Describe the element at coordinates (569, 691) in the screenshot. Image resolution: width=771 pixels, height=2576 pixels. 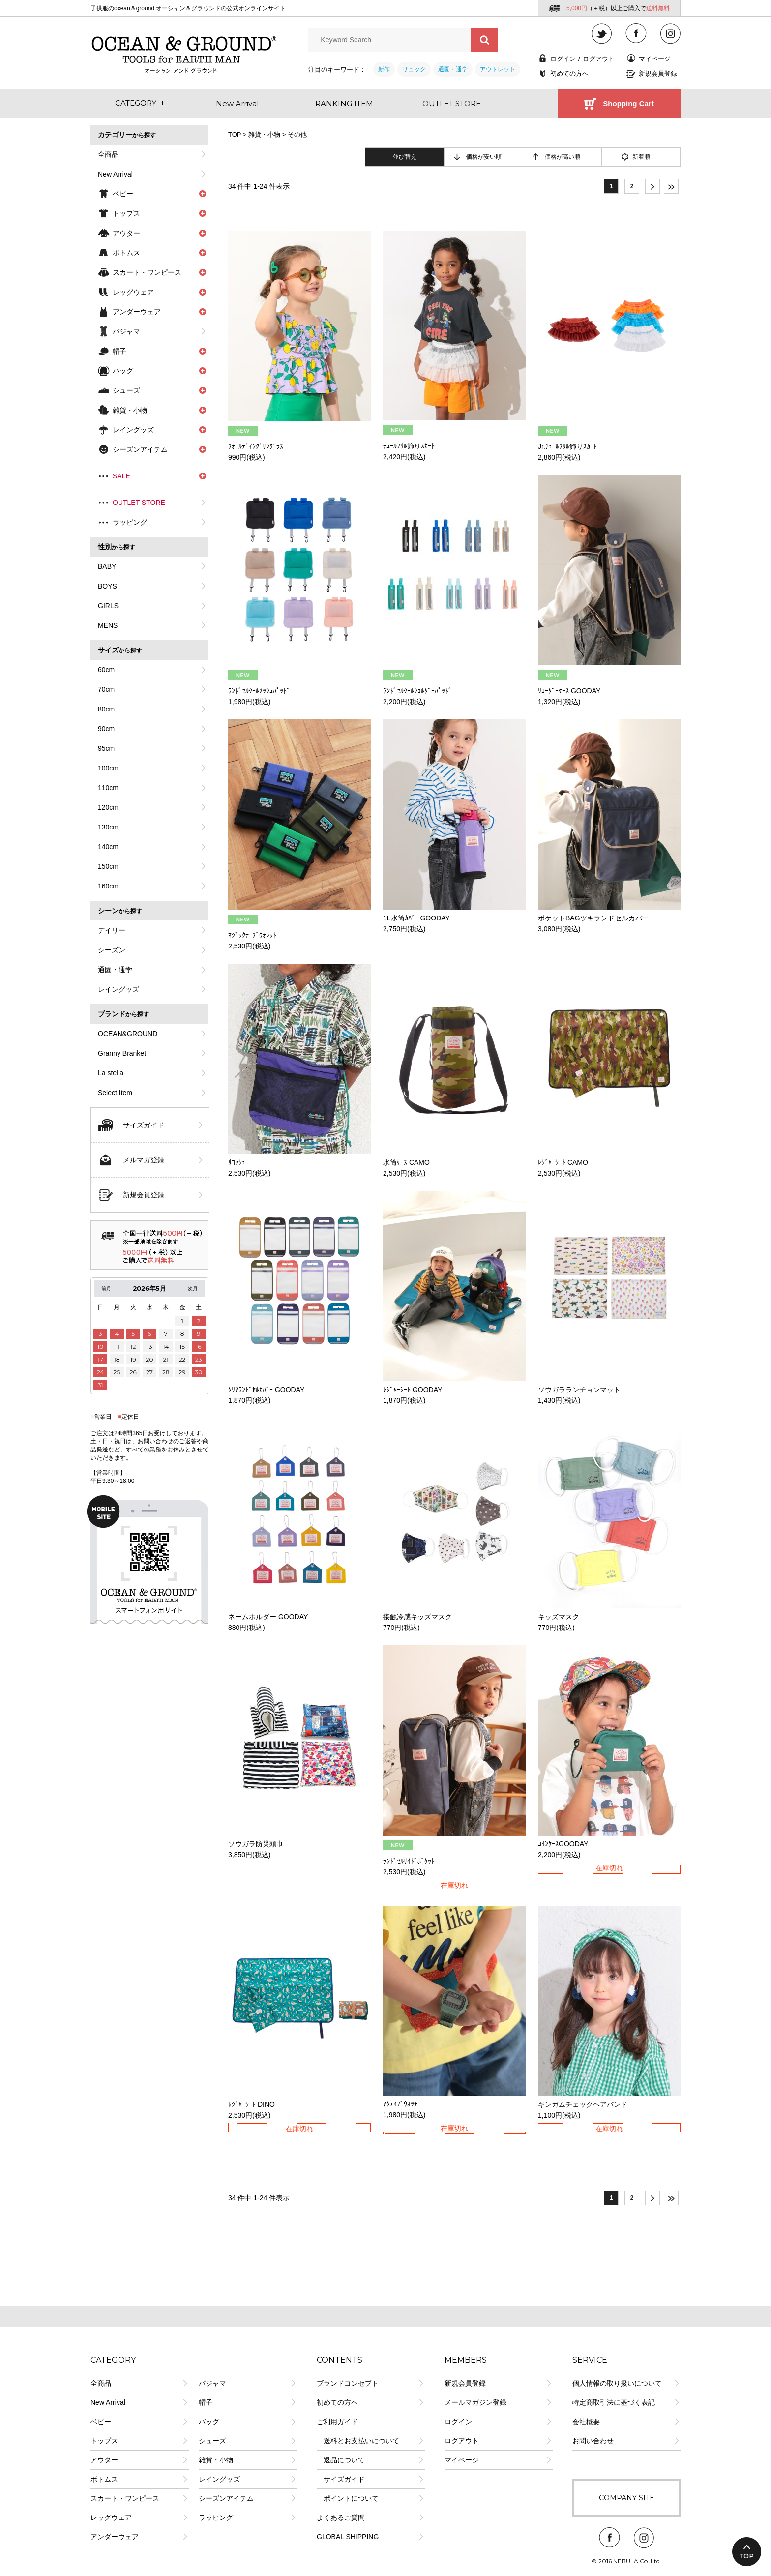
I see `ﾘｺｰﾀﾞｰｹｰｽ GOODAY` at that location.